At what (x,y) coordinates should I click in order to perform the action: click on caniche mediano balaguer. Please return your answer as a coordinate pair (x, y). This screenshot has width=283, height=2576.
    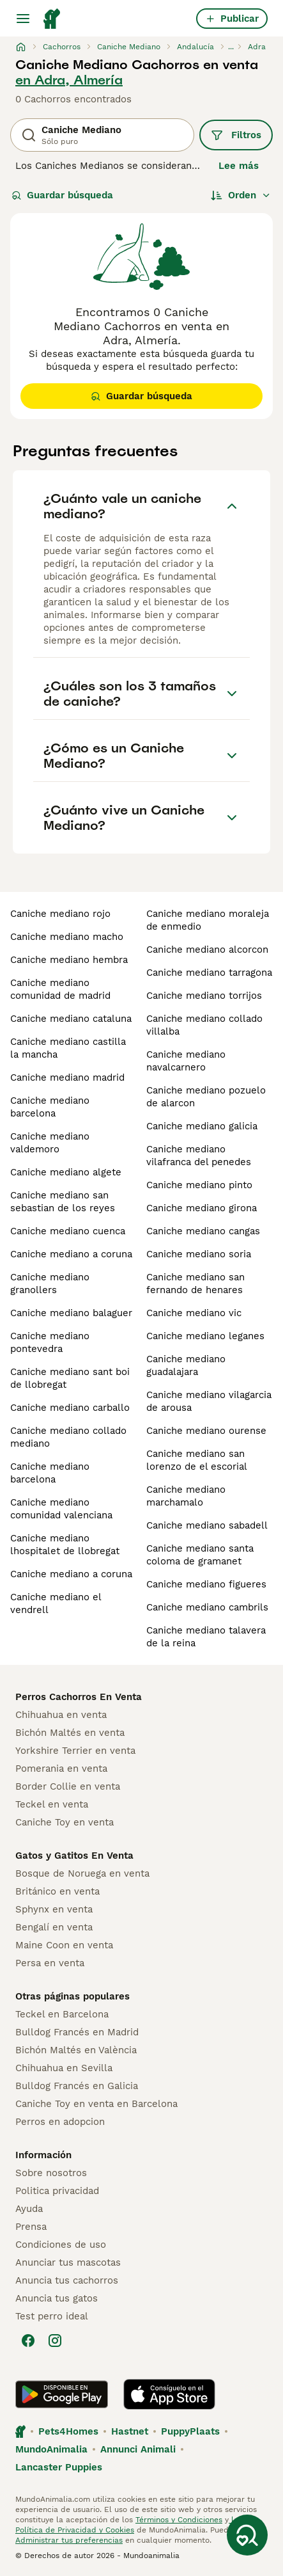
    Looking at the image, I should click on (71, 1313).